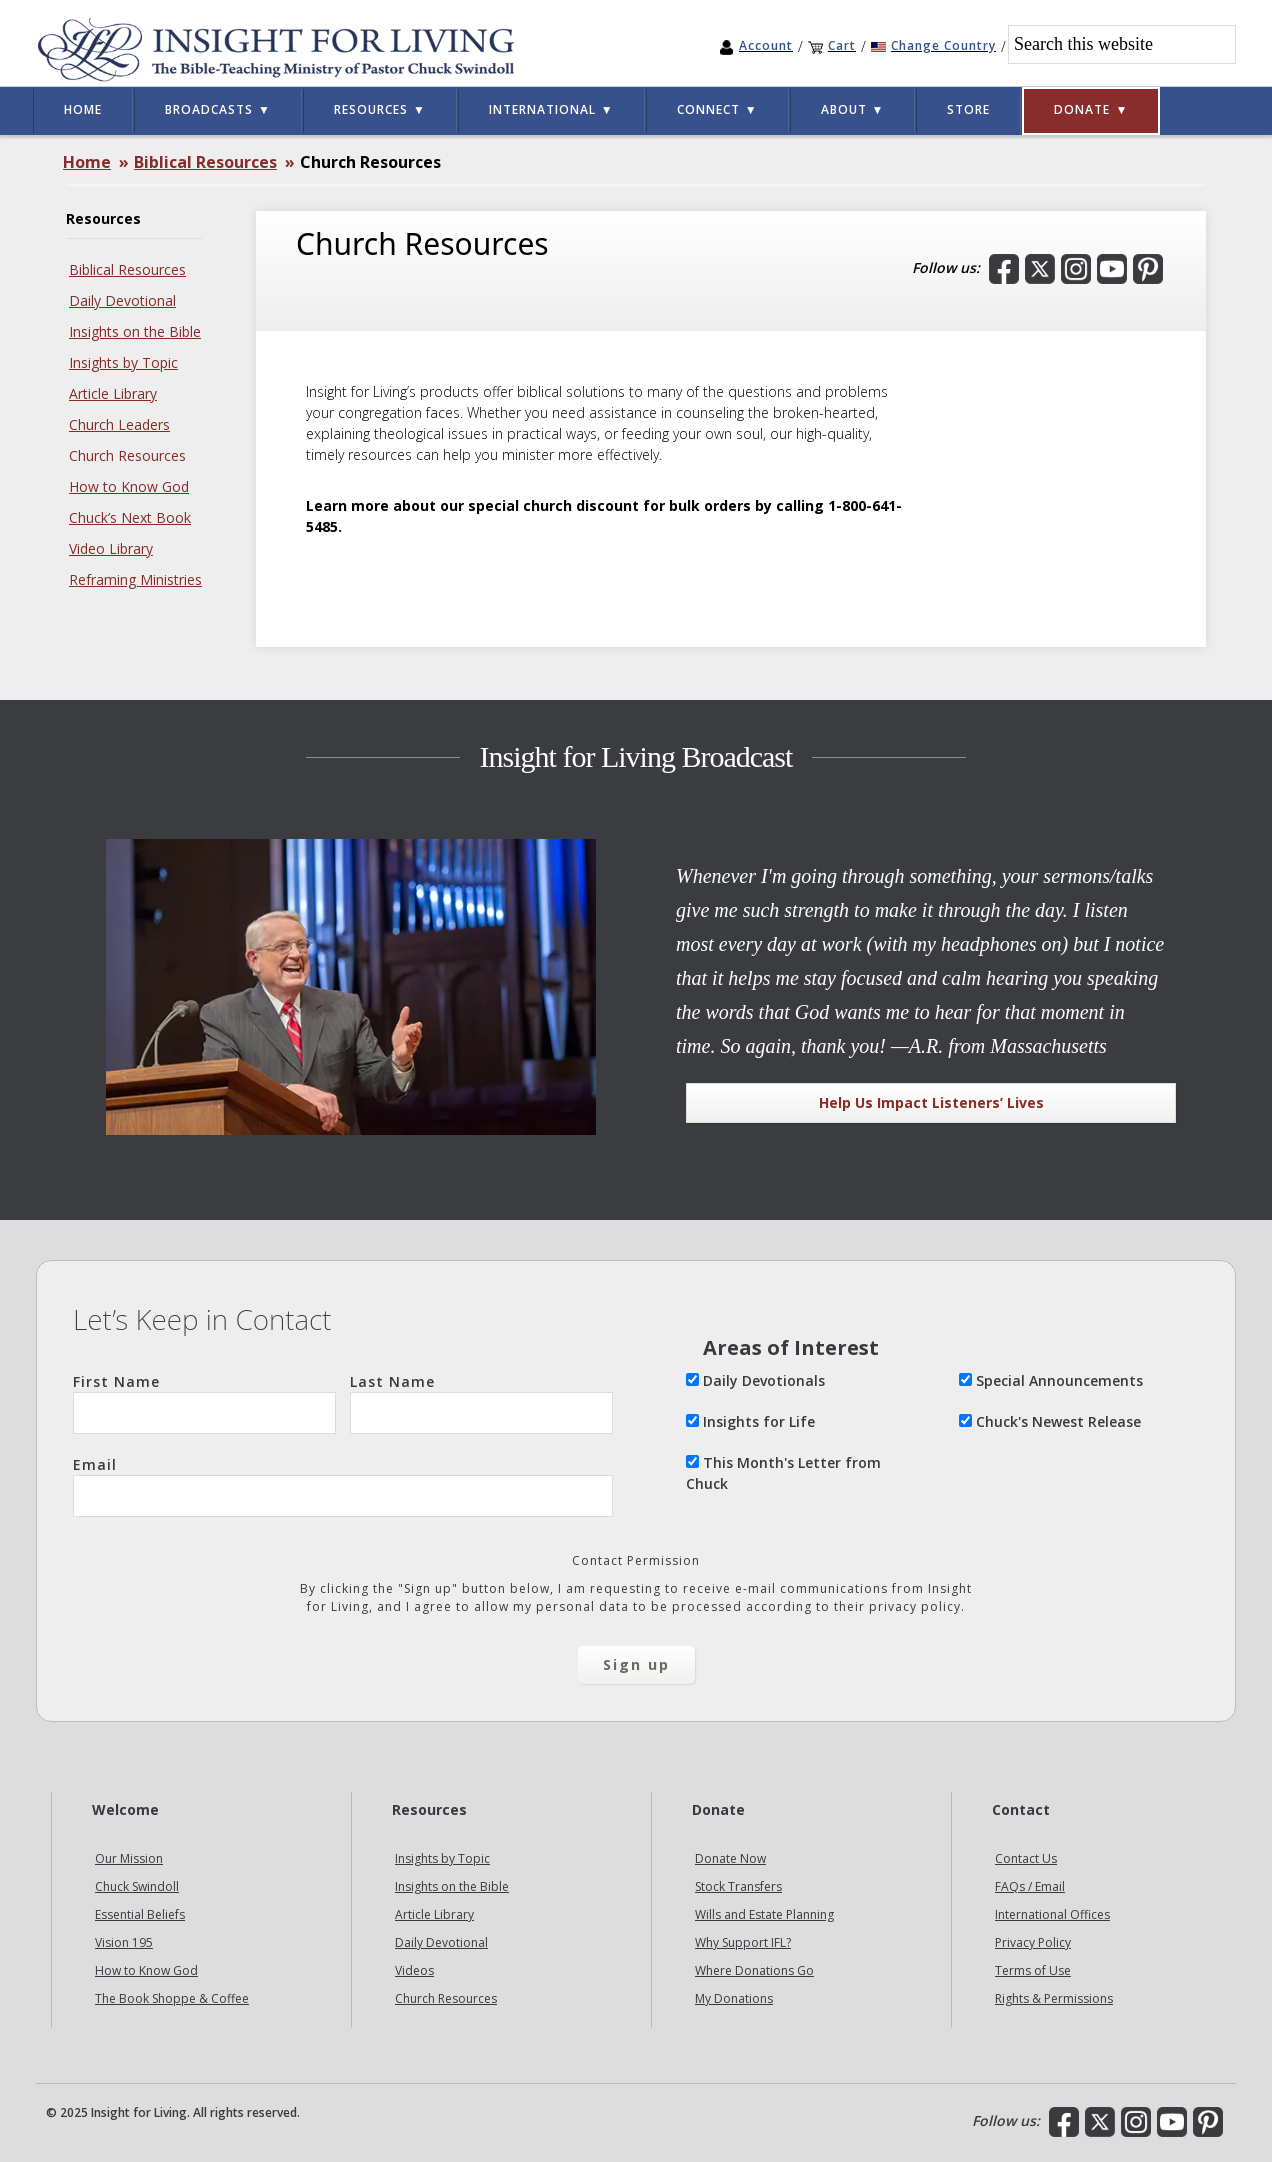  I want to click on Help Us Impact Listeners’ Lives, so click(931, 1102).